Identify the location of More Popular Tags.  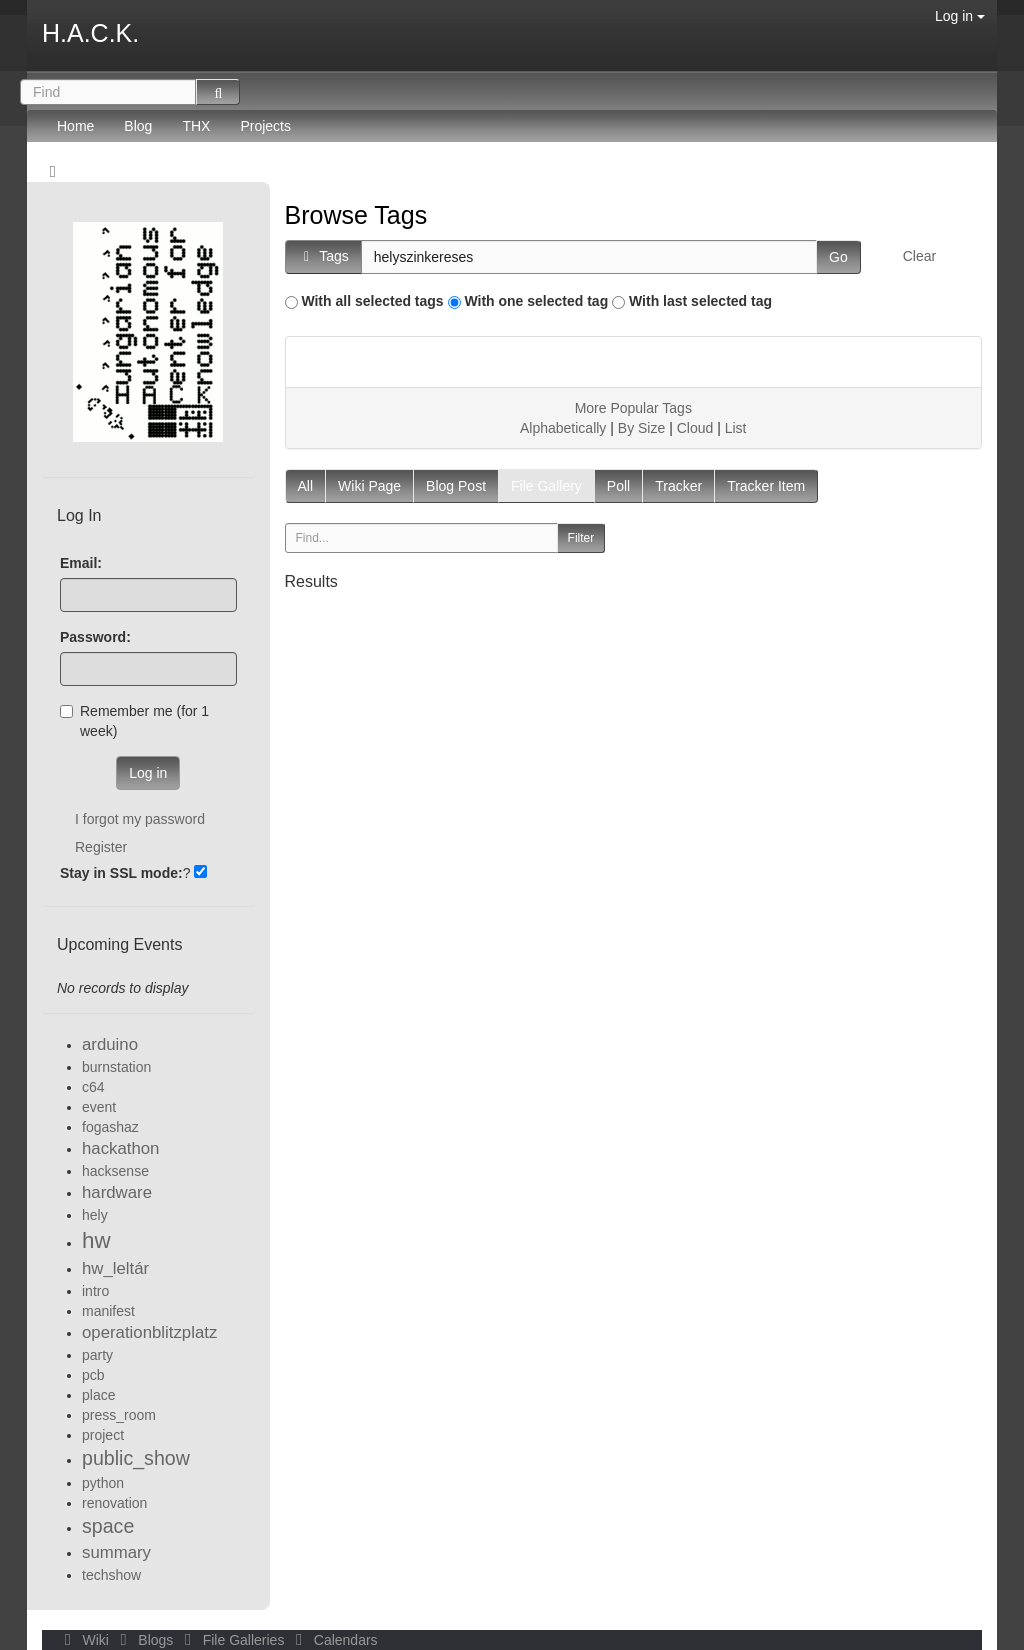
(633, 408).